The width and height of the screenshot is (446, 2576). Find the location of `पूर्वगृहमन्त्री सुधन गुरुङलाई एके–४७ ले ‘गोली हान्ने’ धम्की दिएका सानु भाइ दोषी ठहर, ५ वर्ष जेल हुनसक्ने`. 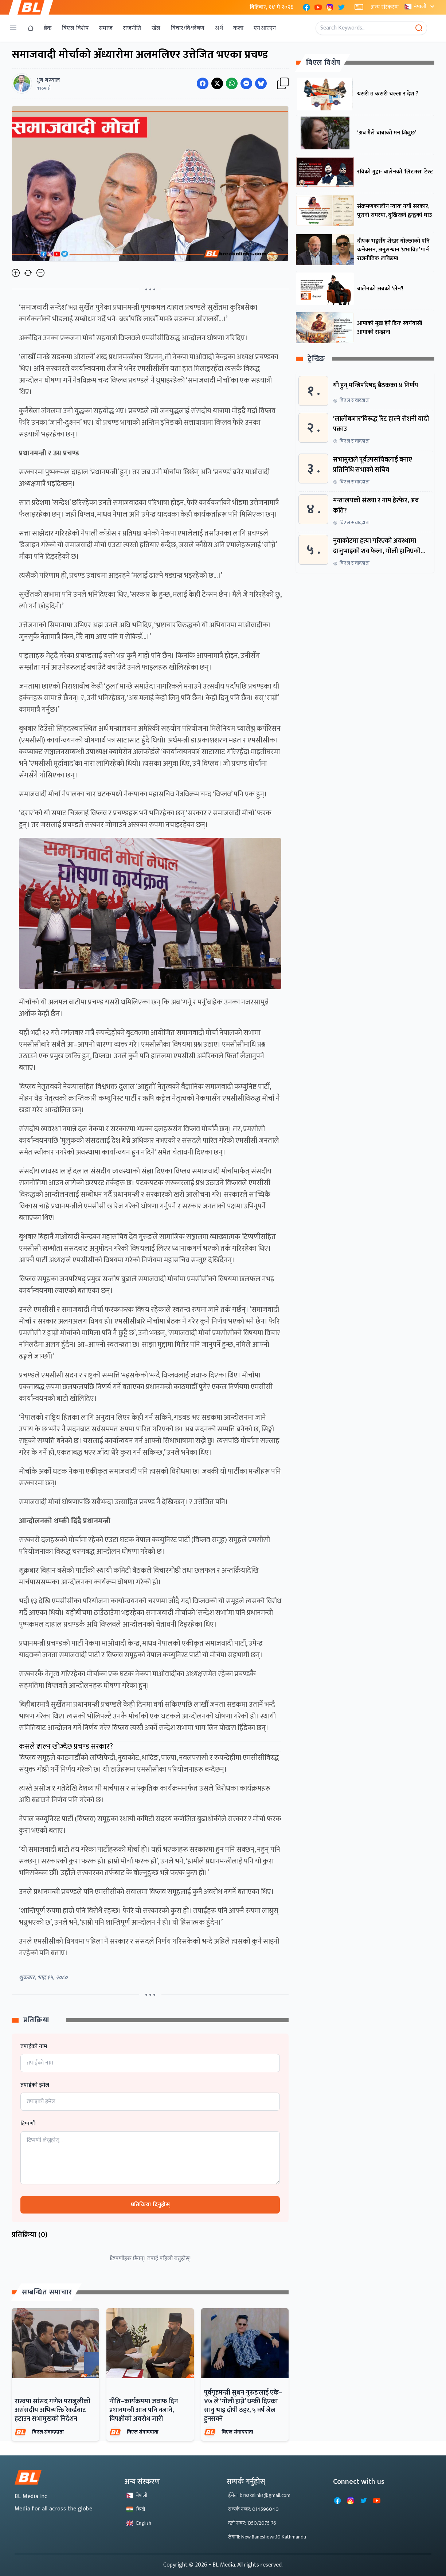

पूर्वगृहमन्त्री सुधन गुरुङलाई एके–४७ ले ‘गोली हान्ने’ धम्की दिएका सानु भाइ दोषी ठहर, ५ वर्ष जेल हुनसक्ने is located at coordinates (243, 2405).